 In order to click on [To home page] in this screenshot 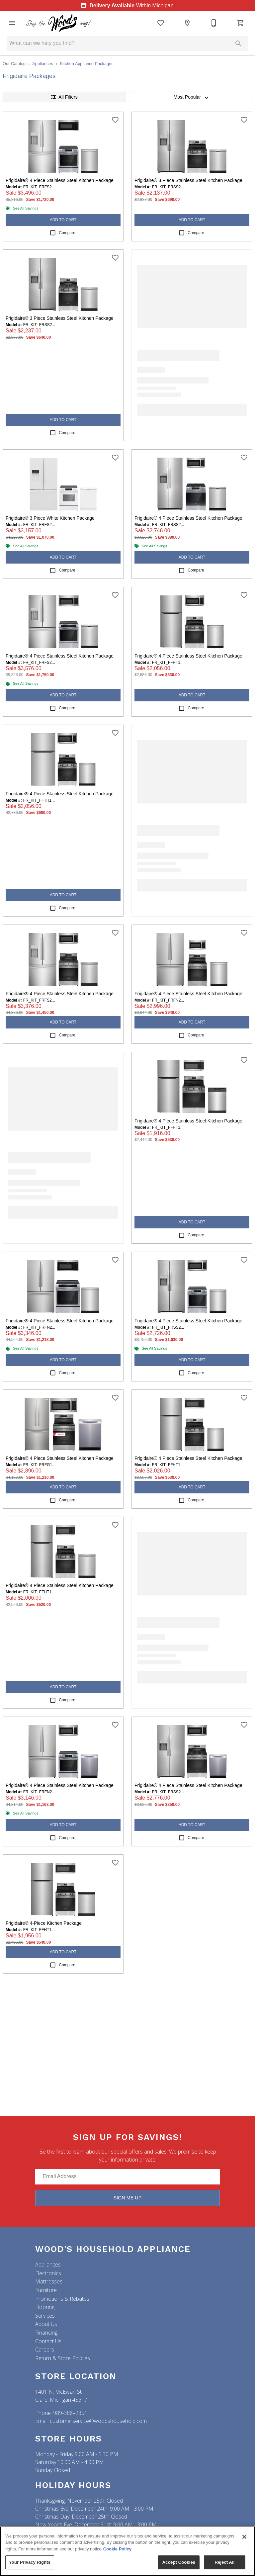, I will do `click(59, 23)`.